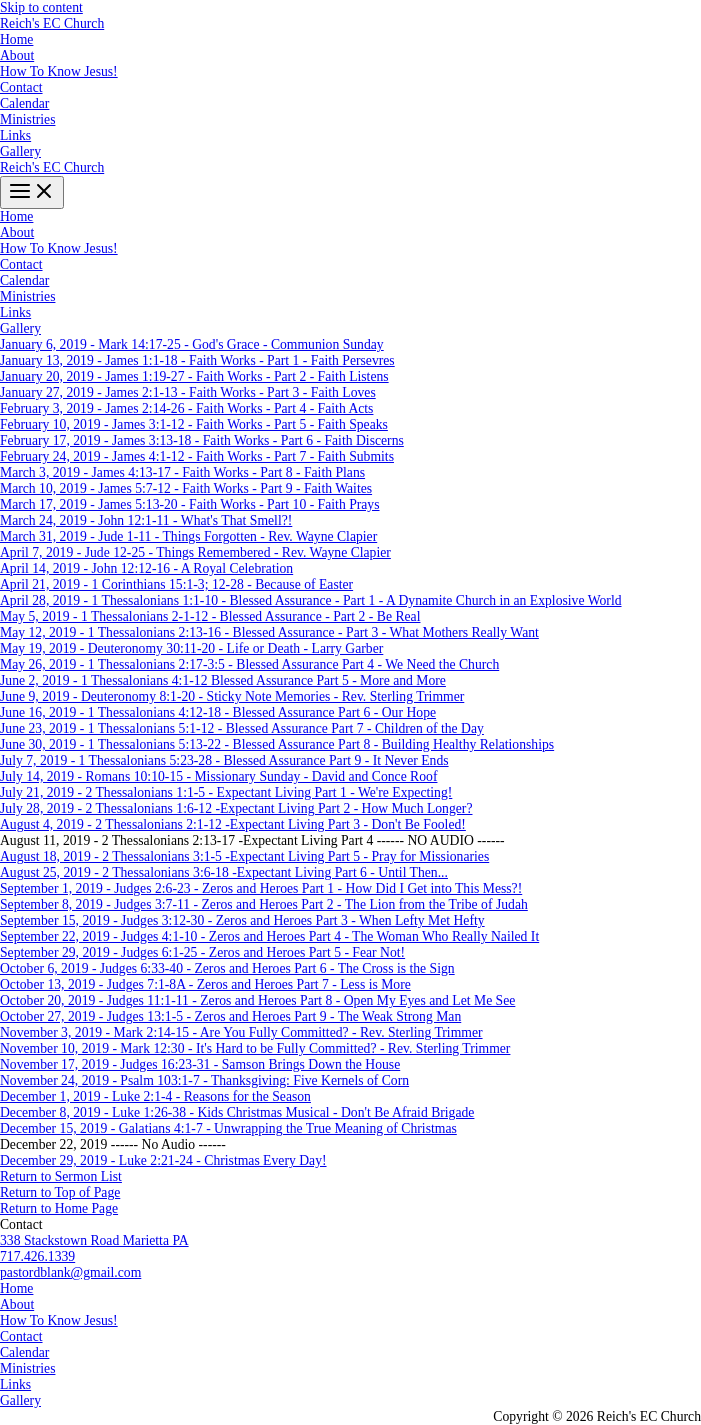  Describe the element at coordinates (16, 39) in the screenshot. I see `Home` at that location.